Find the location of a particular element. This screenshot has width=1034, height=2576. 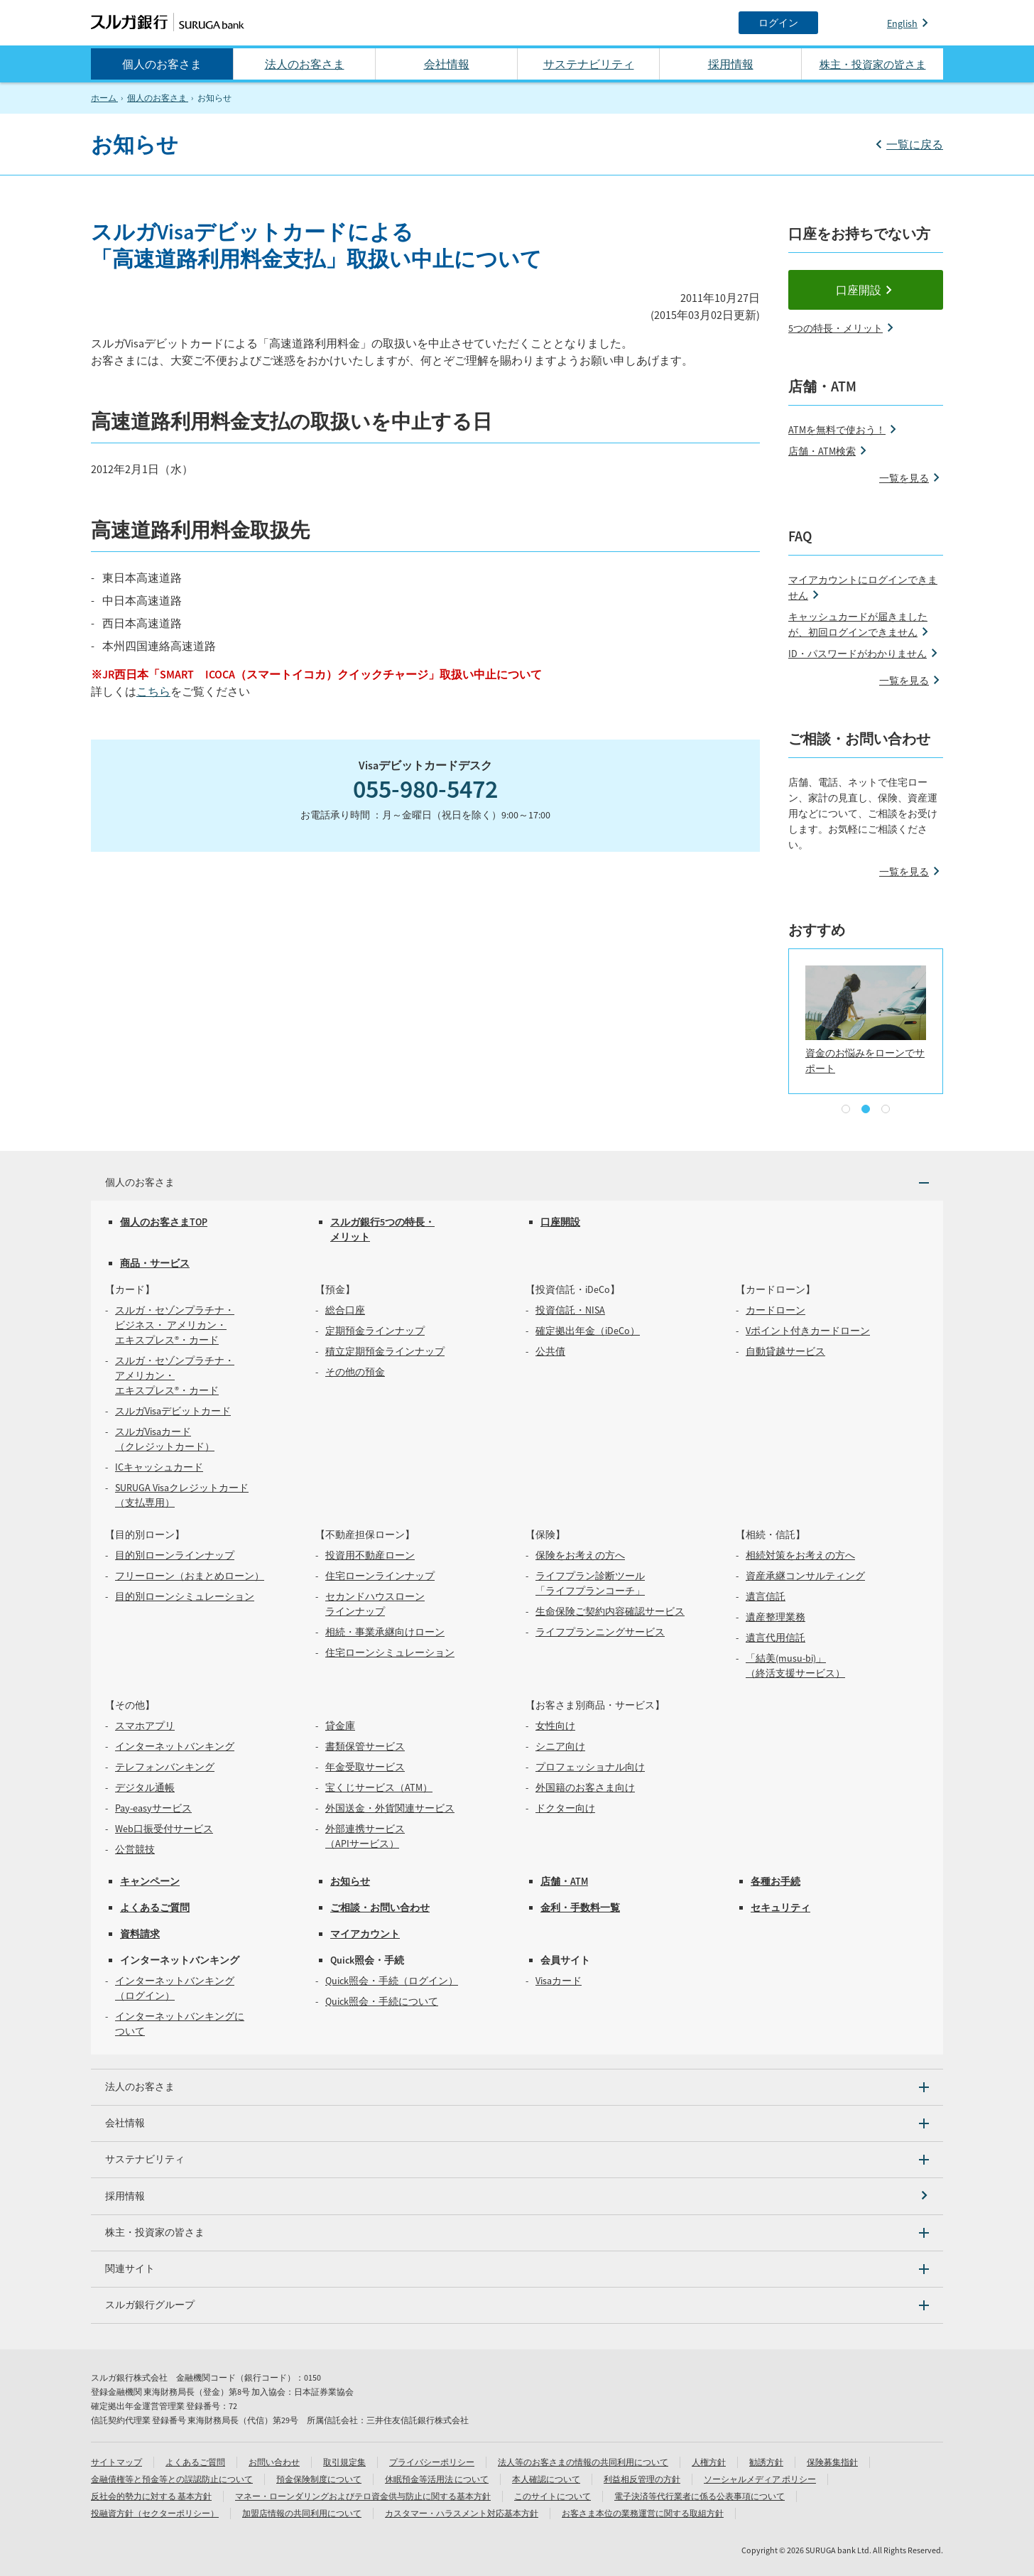

保険募集指針 is located at coordinates (832, 2462).